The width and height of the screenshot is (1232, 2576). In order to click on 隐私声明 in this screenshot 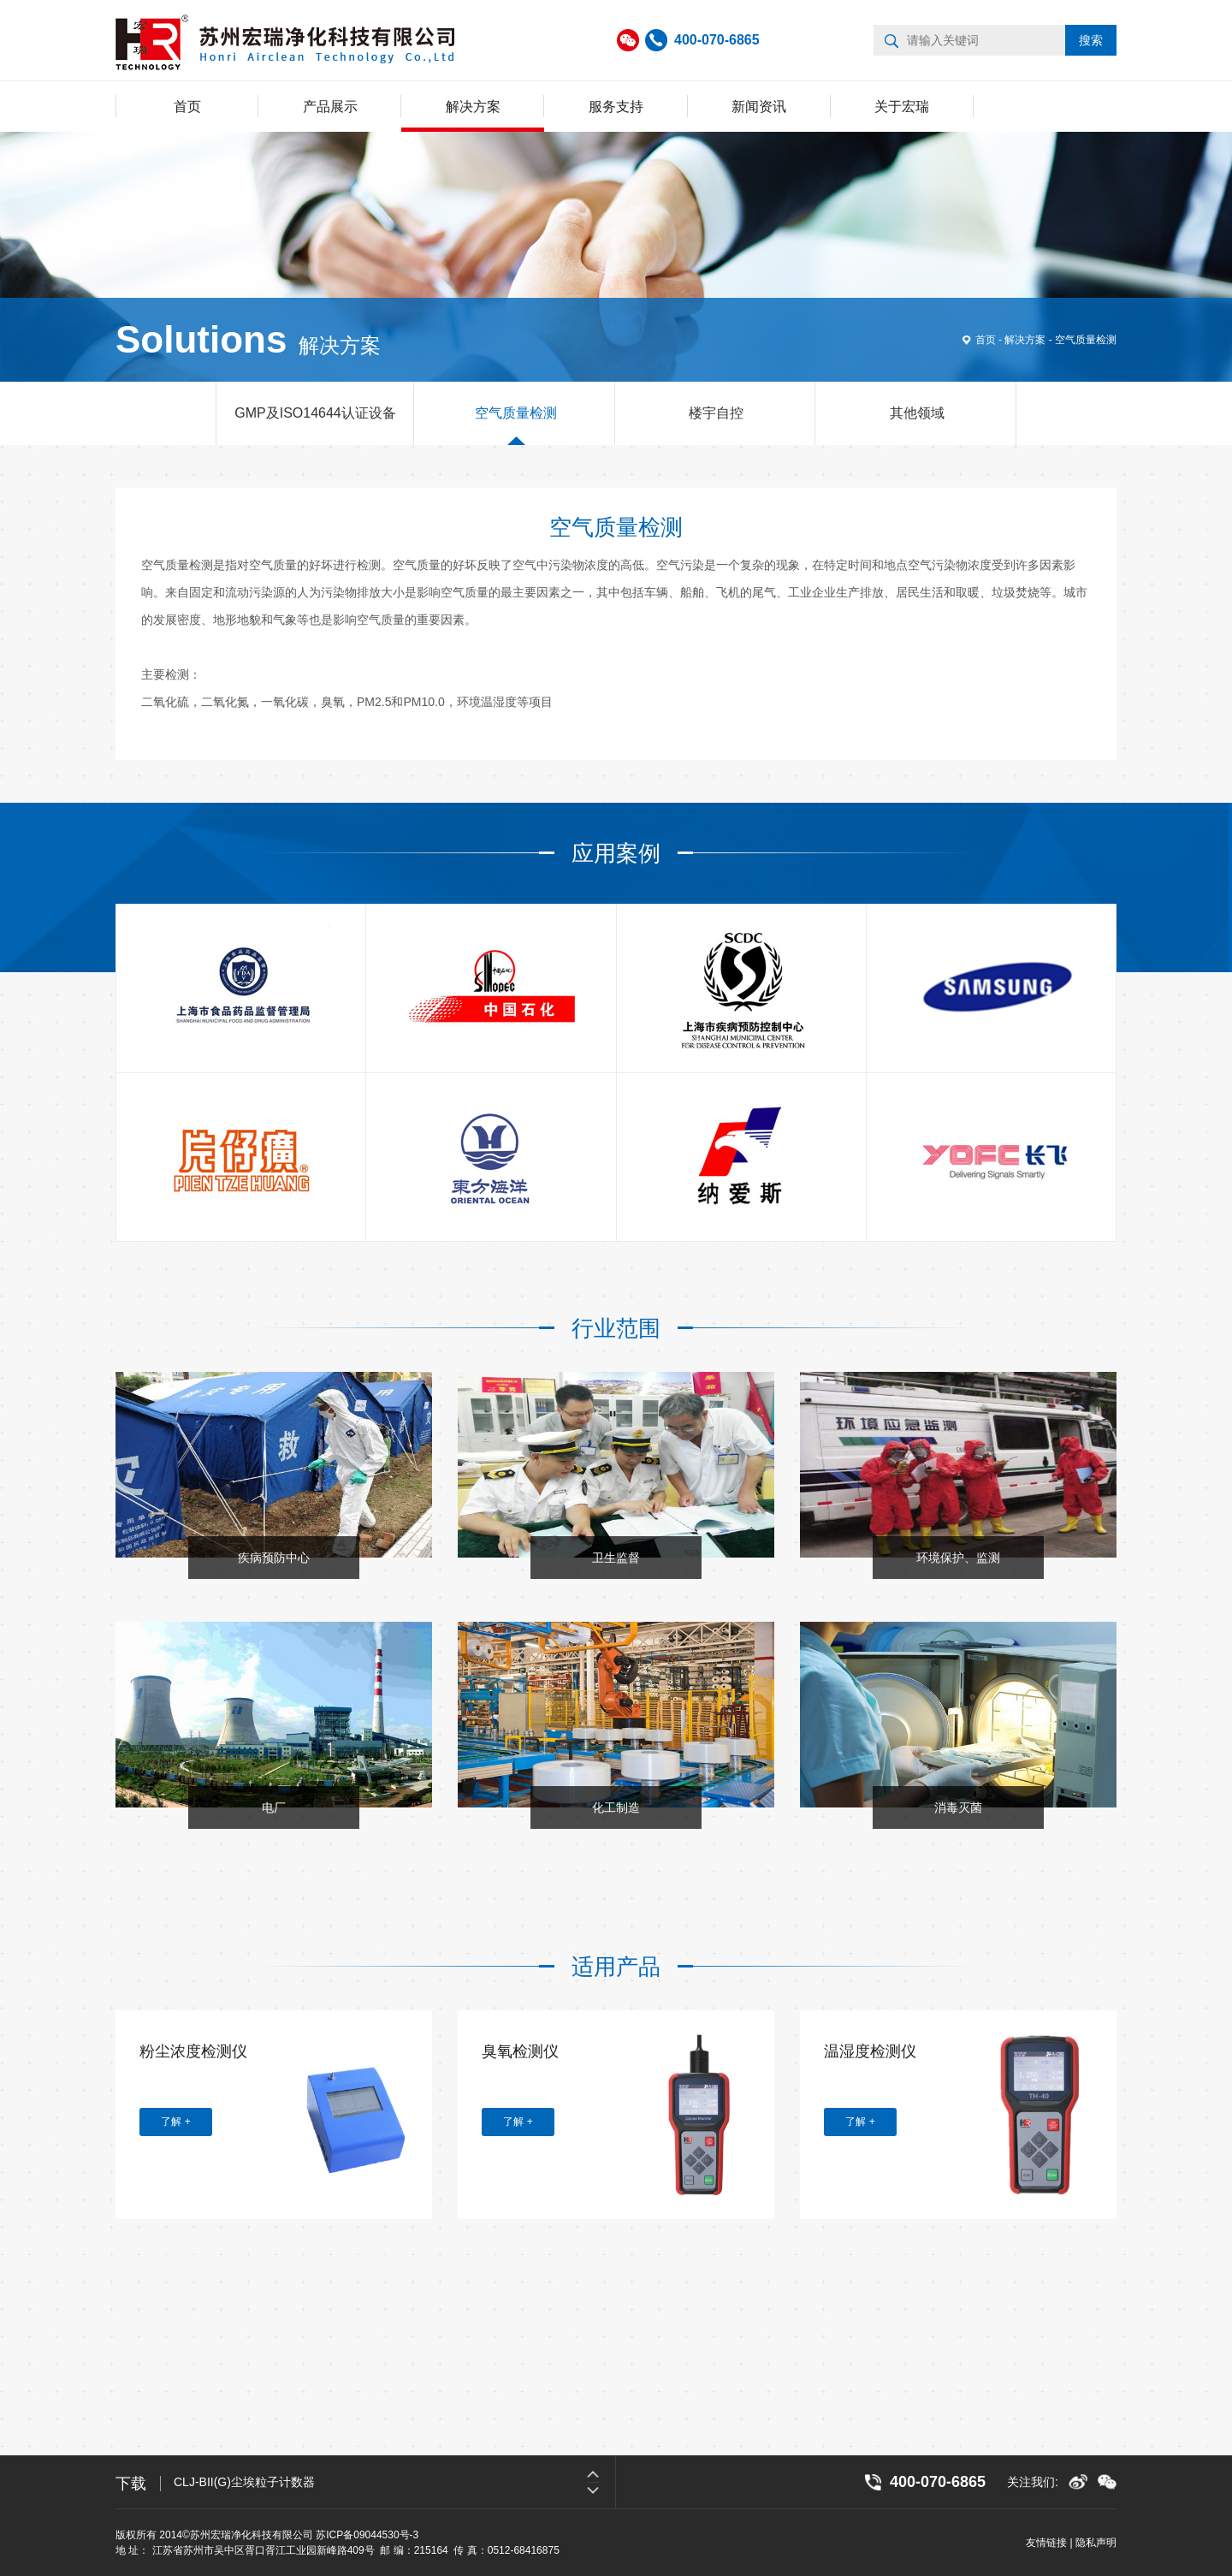, I will do `click(1095, 2543)`.